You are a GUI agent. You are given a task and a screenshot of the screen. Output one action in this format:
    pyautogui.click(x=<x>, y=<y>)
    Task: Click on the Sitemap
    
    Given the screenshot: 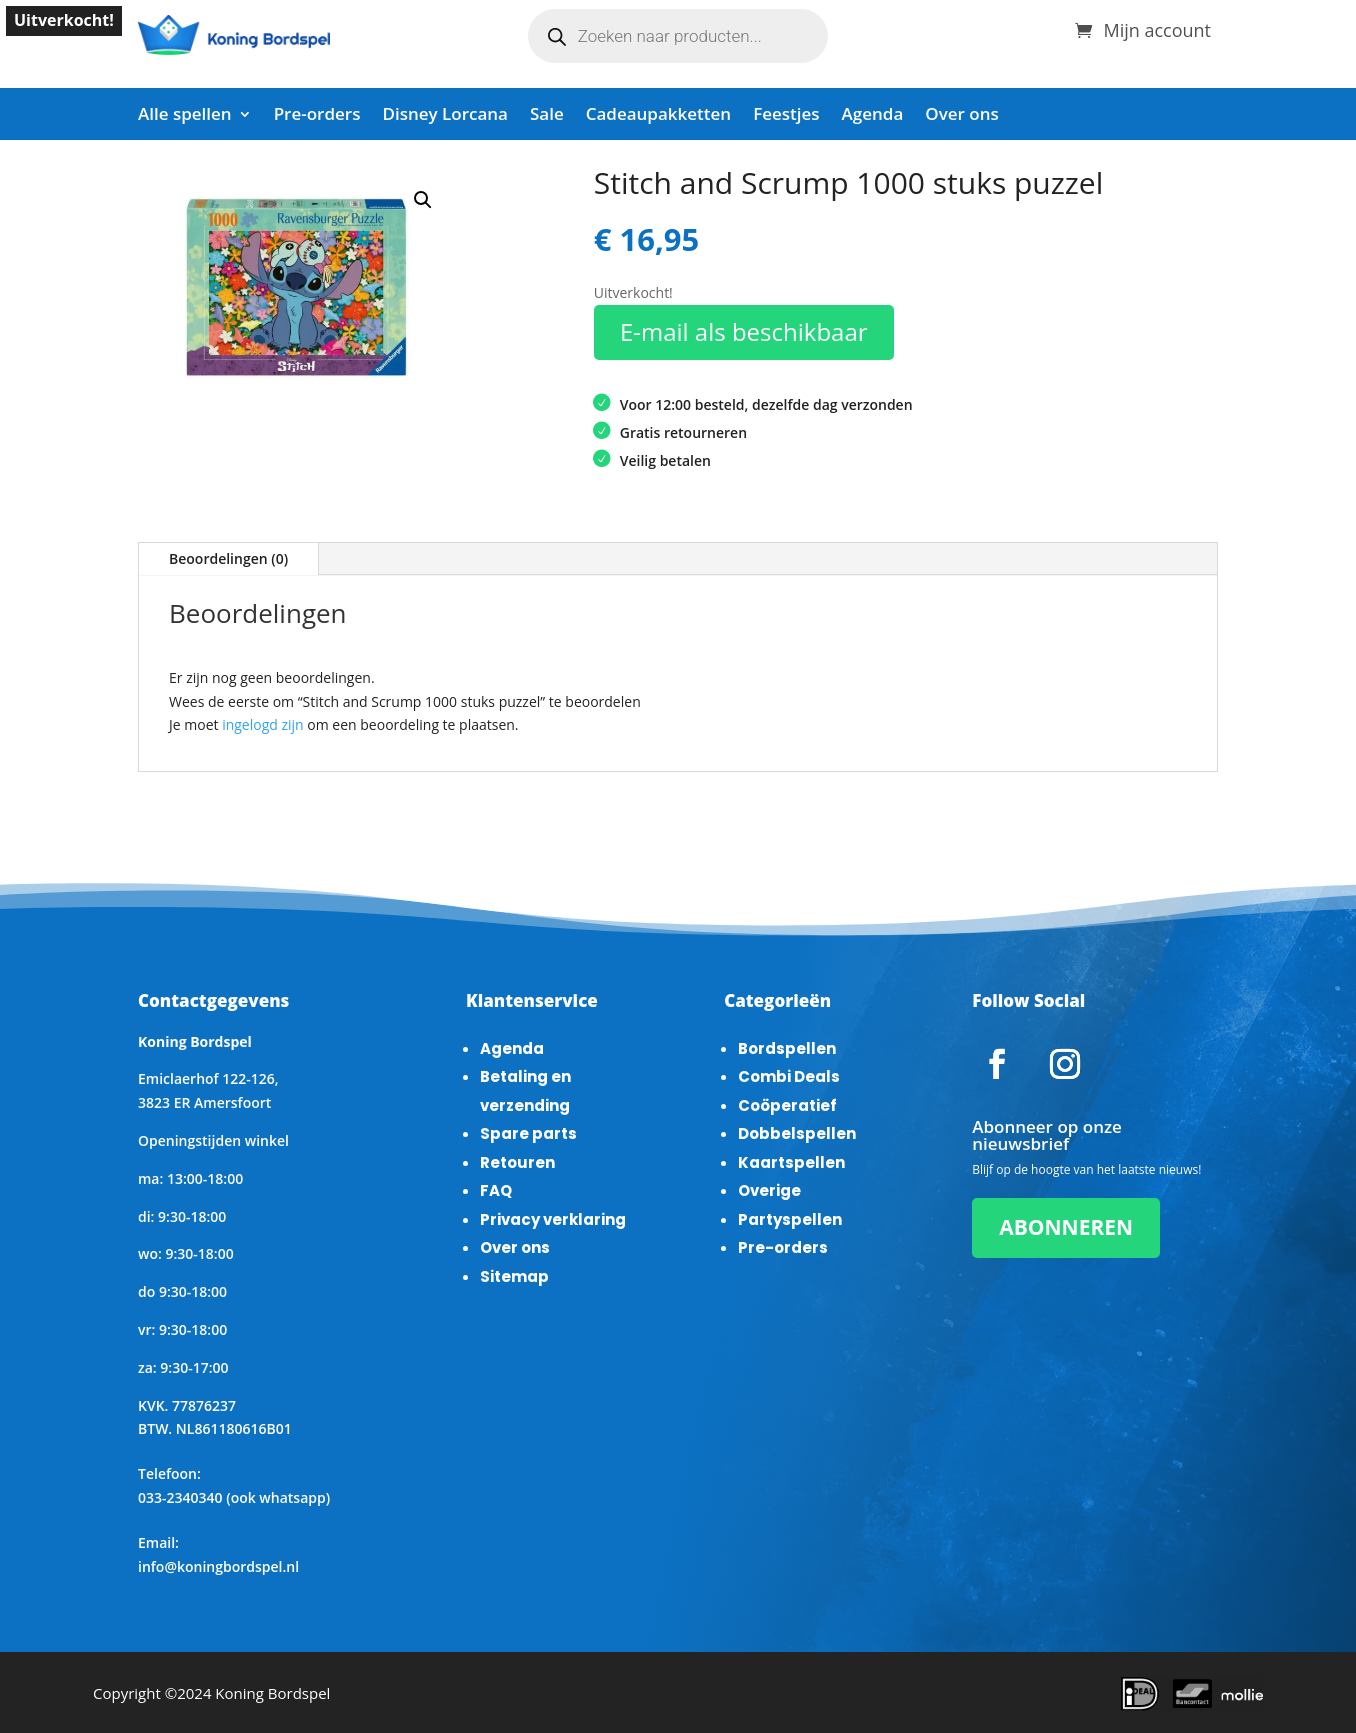 What is the action you would take?
    pyautogui.click(x=514, y=1276)
    